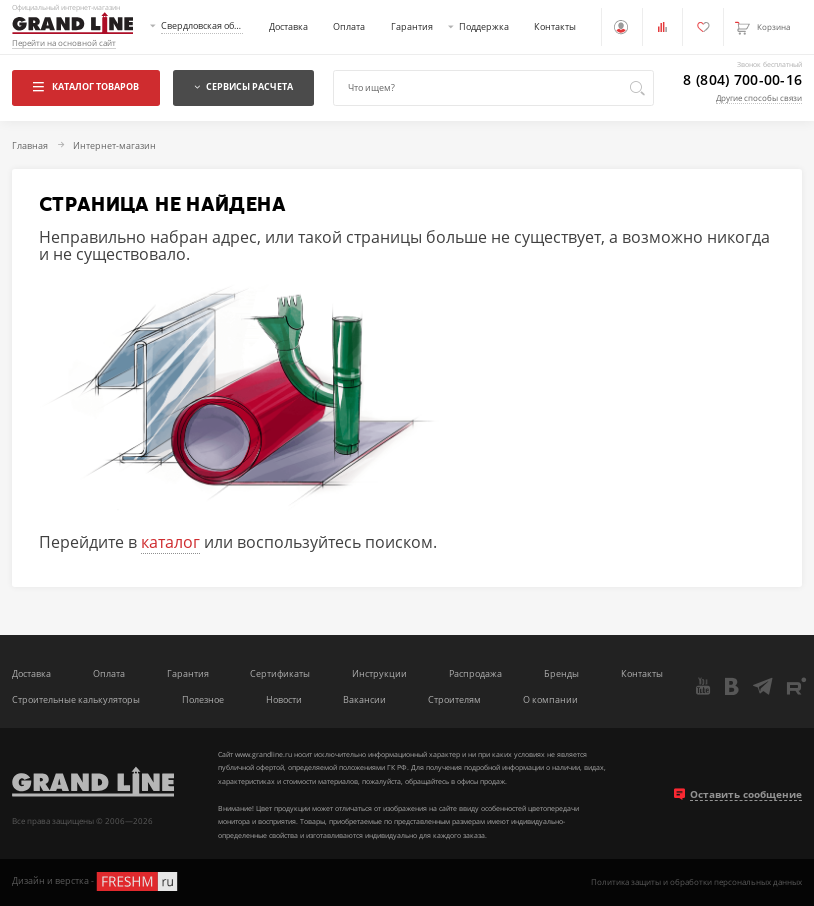 The image size is (814, 906). I want to click on Оплата, so click(349, 26).